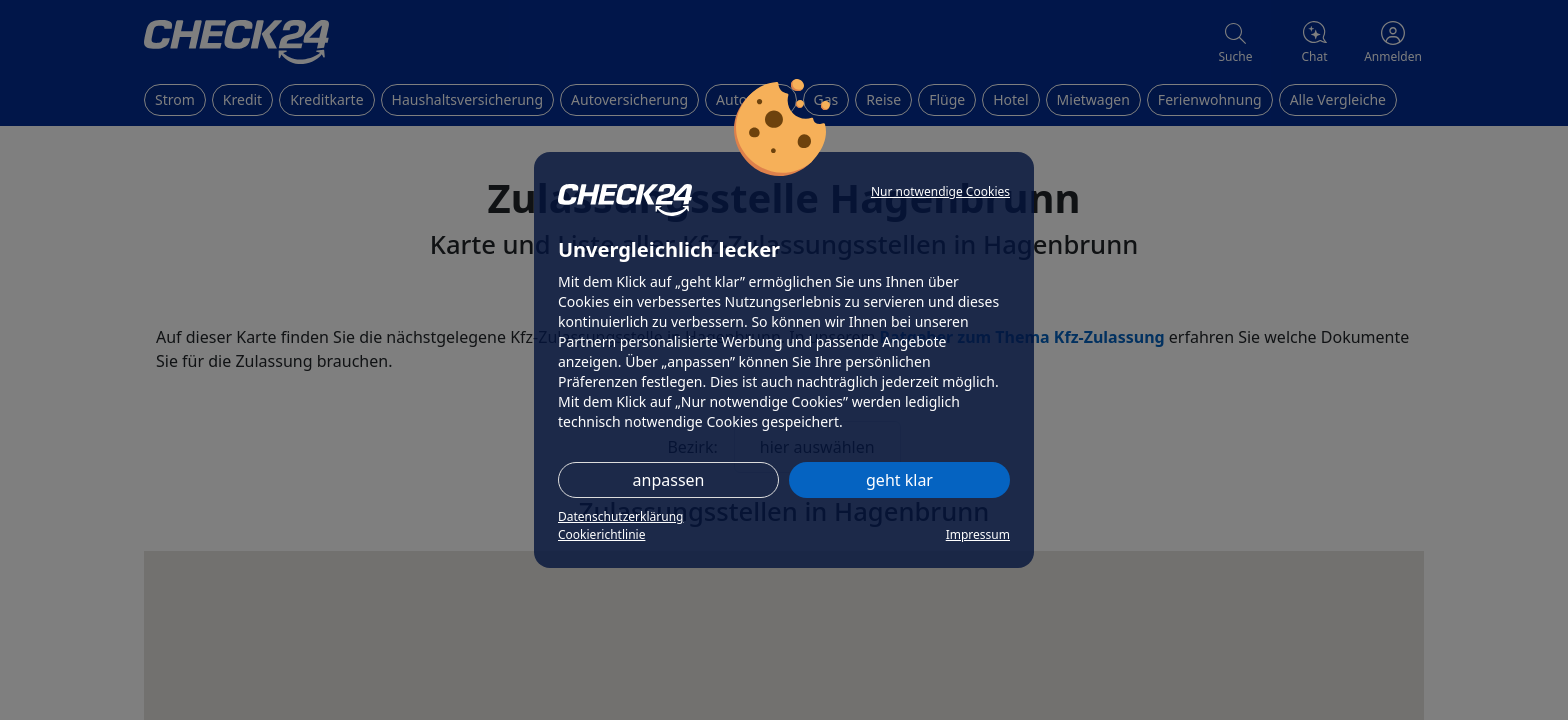 The image size is (1568, 720). What do you see at coordinates (669, 480) in the screenshot?
I see `anpassen` at bounding box center [669, 480].